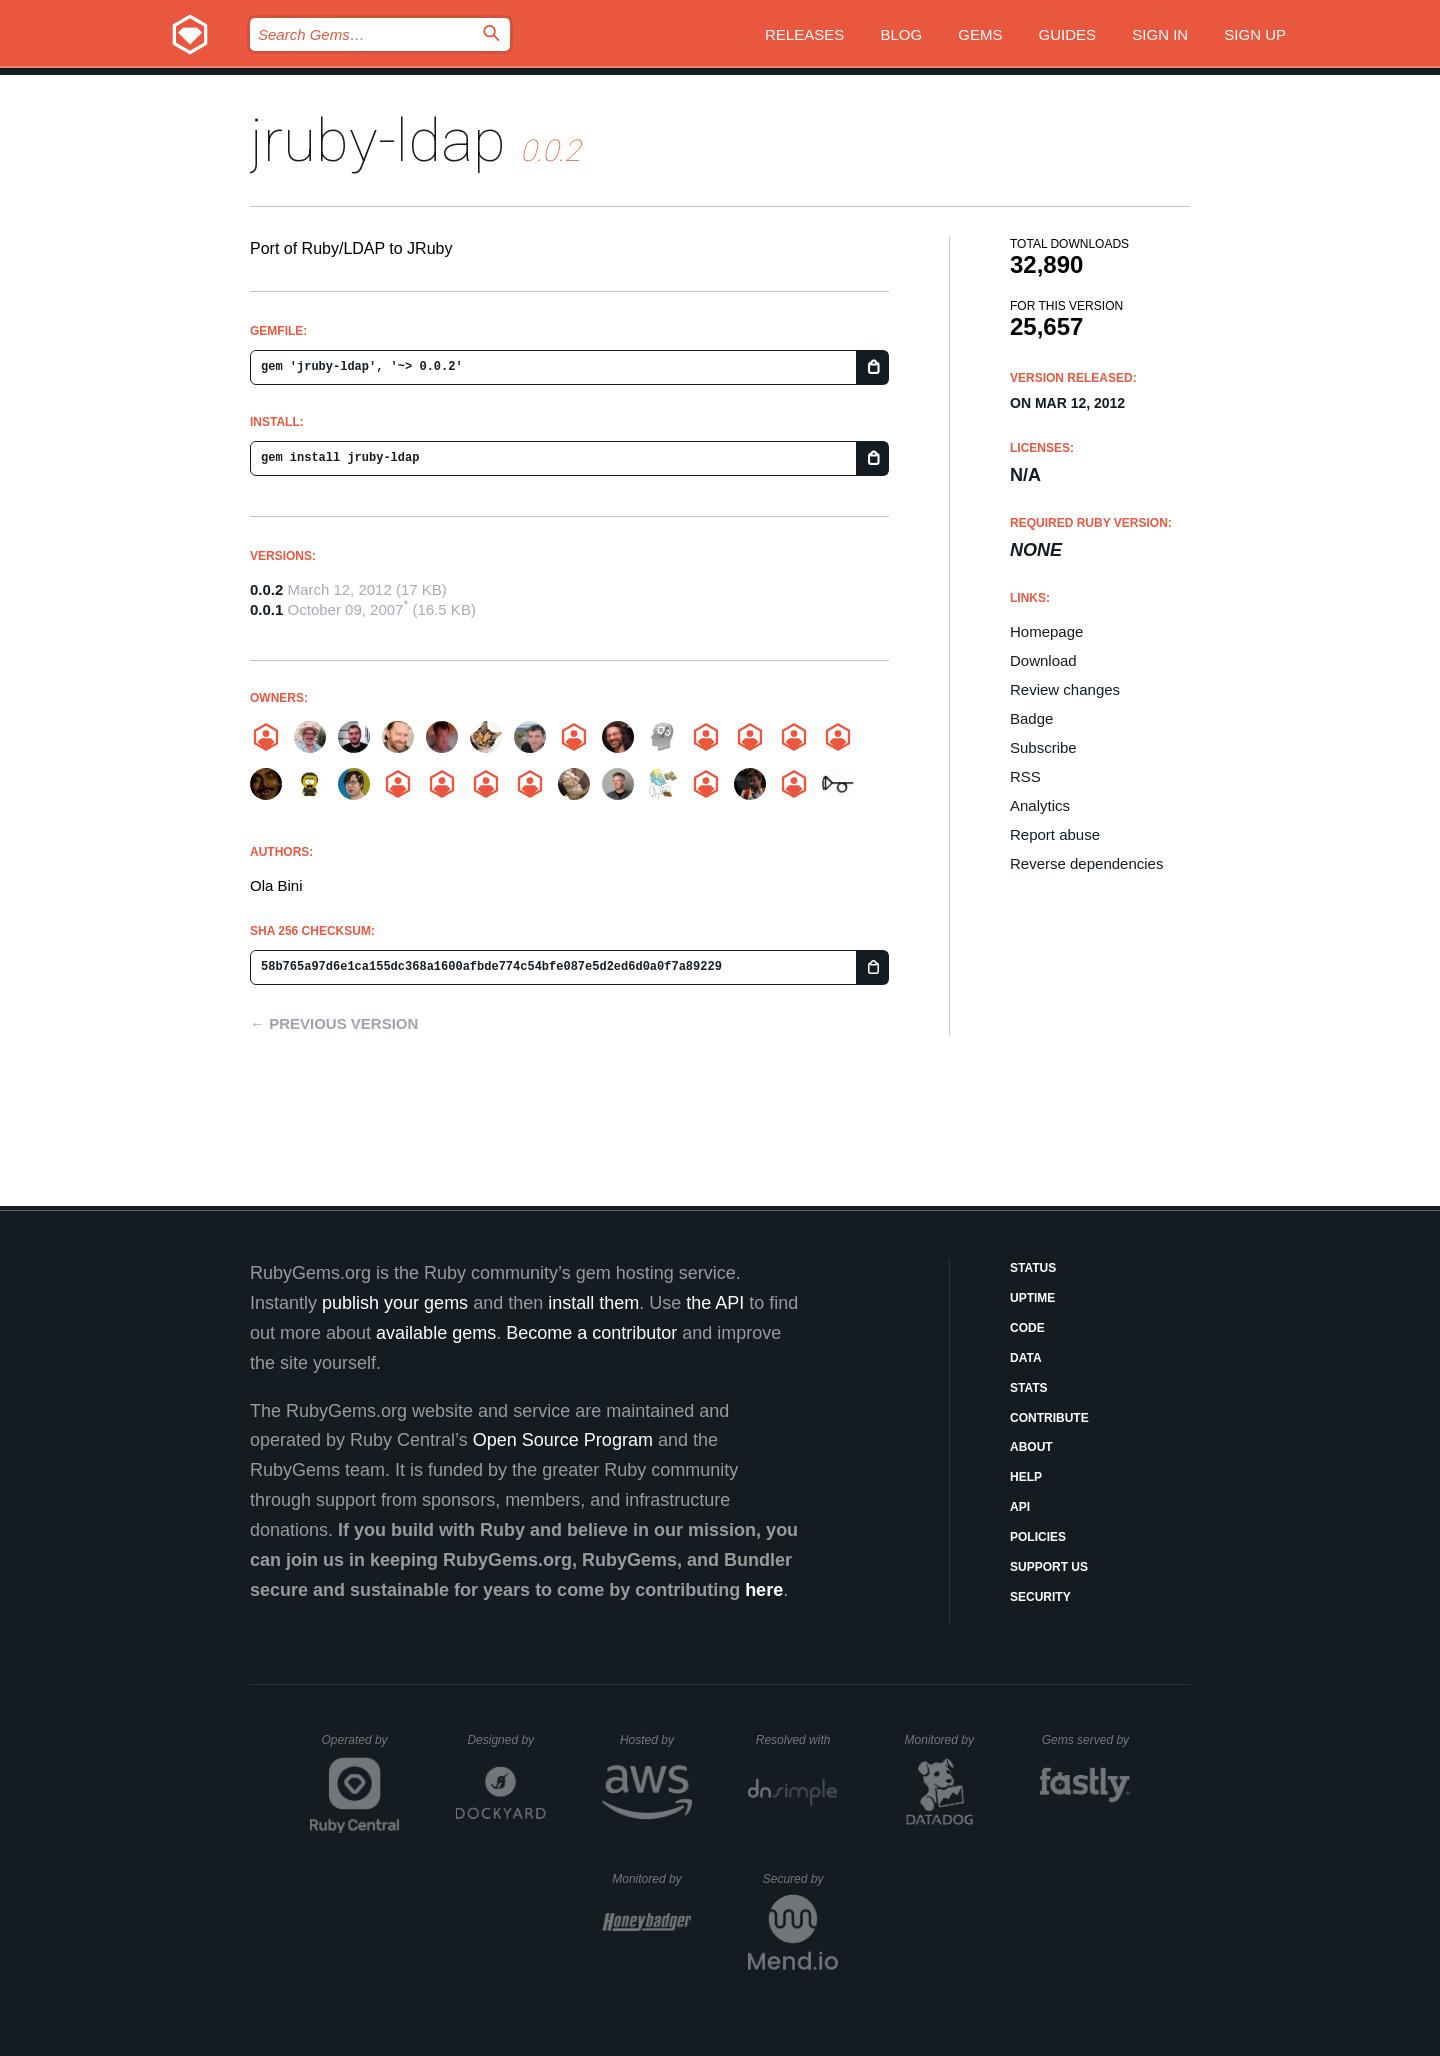 This screenshot has height=2056, width=1440. What do you see at coordinates (980, 34) in the screenshot?
I see `Gems` at bounding box center [980, 34].